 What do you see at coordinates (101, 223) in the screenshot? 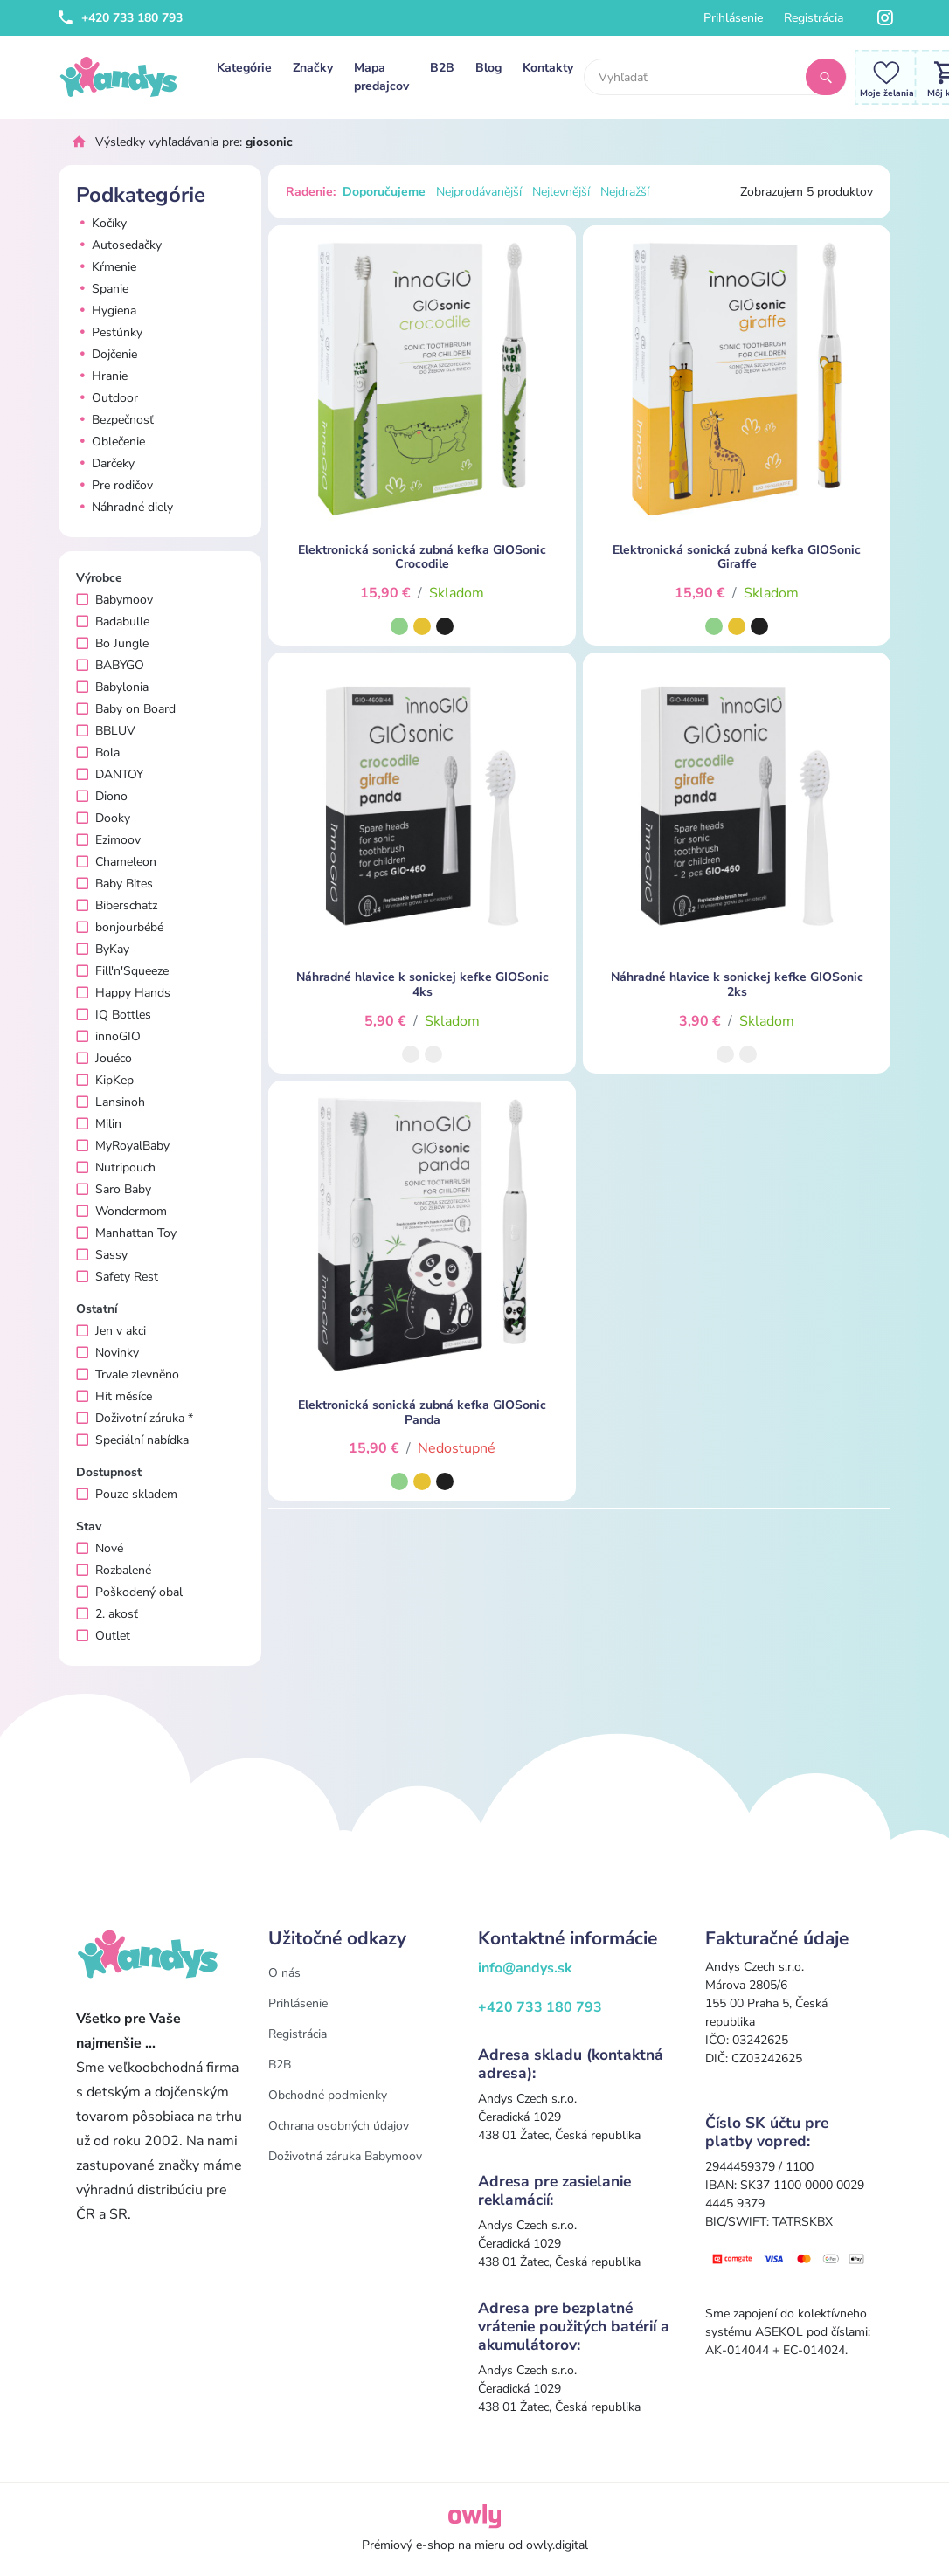
I see `Kočíky` at bounding box center [101, 223].